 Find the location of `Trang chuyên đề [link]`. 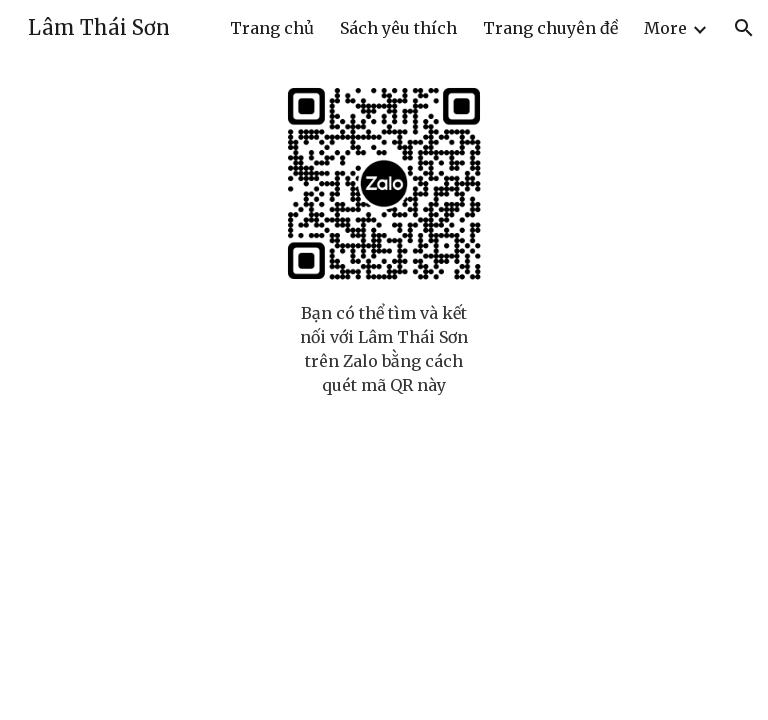

Trang chuyên đề [link] is located at coordinates (550, 28).